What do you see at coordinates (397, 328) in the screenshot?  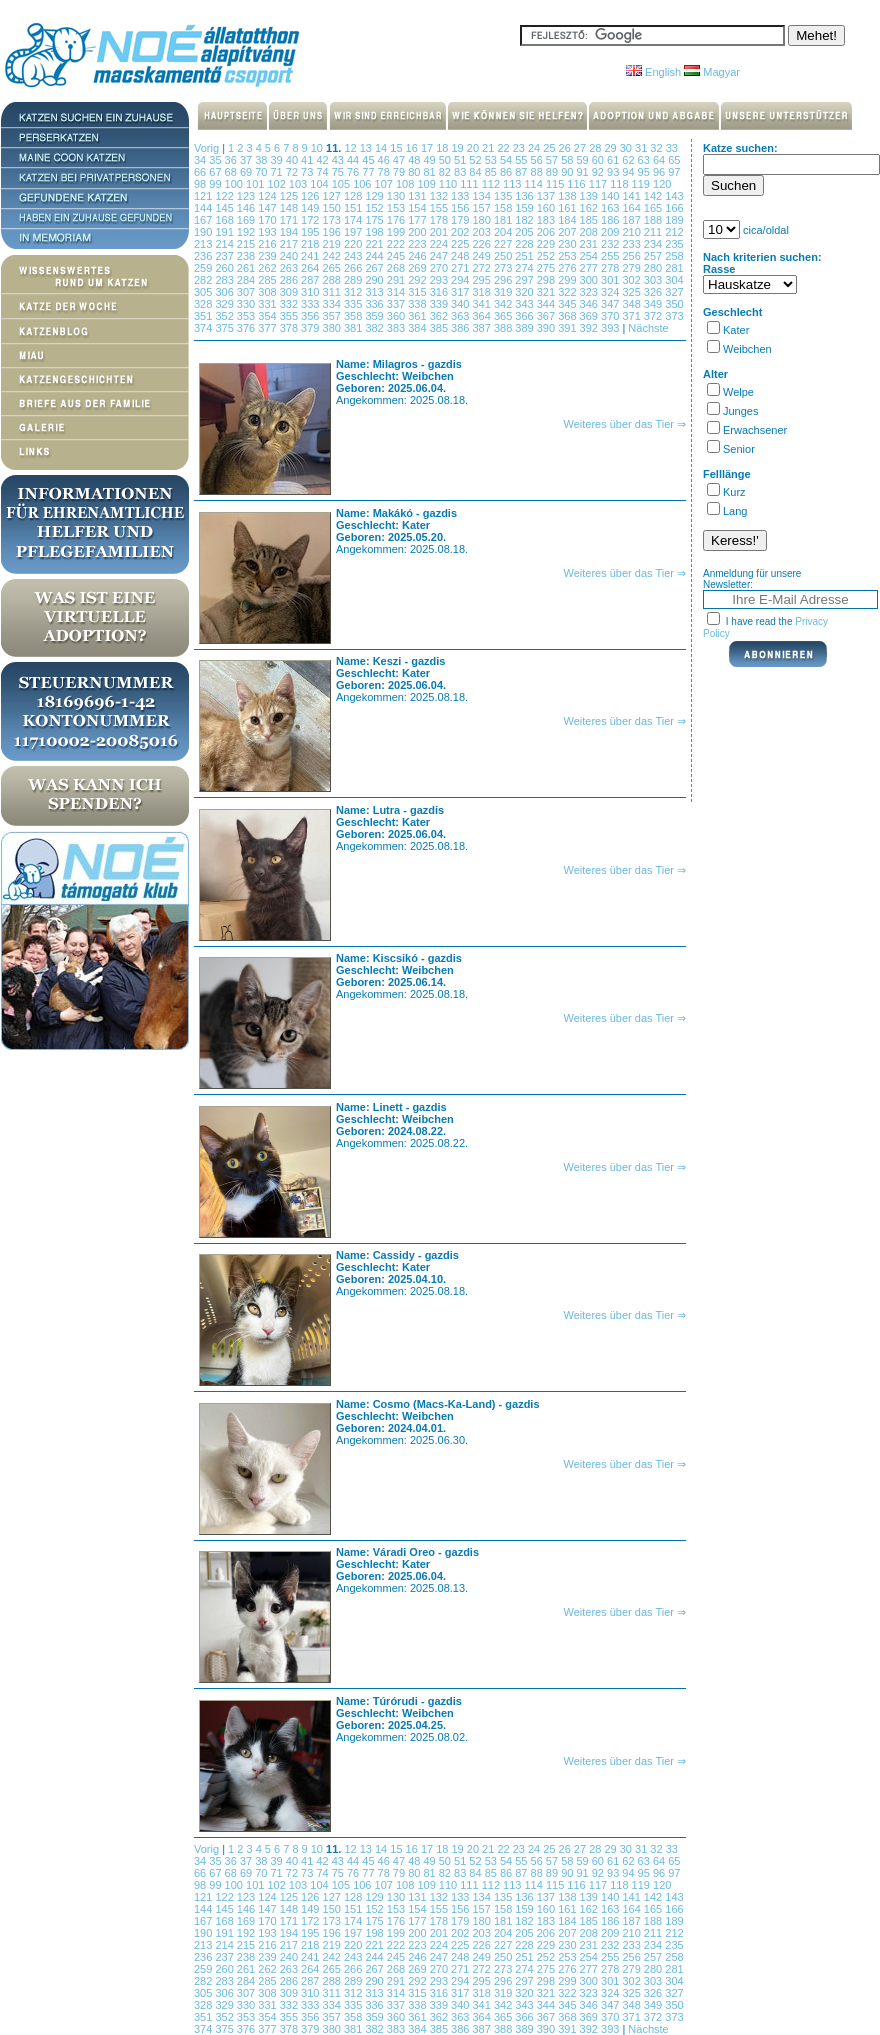 I see `383` at bounding box center [397, 328].